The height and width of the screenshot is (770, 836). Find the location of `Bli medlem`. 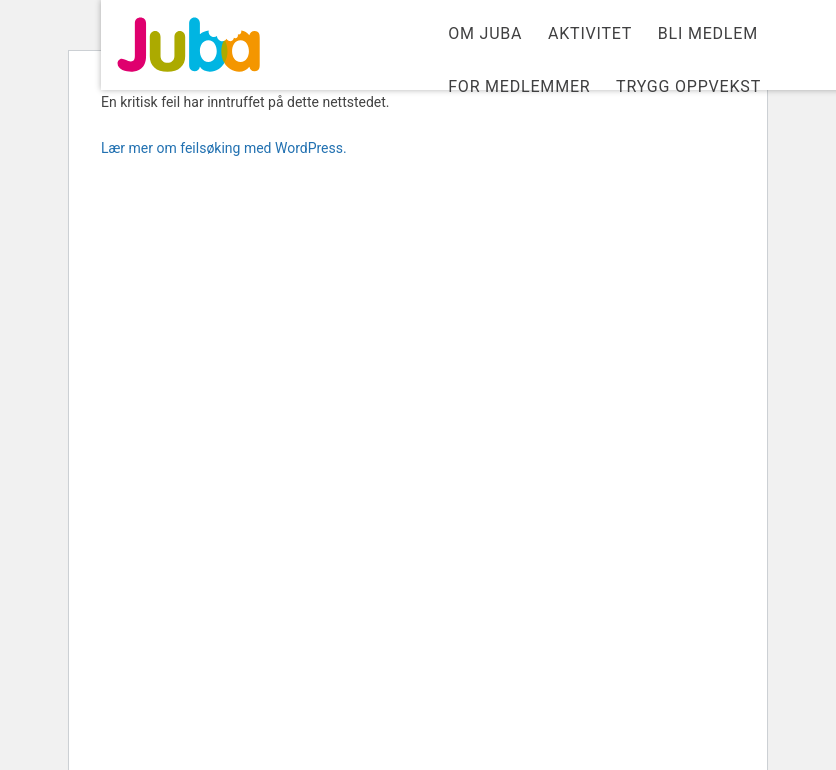

Bli medlem is located at coordinates (708, 33).